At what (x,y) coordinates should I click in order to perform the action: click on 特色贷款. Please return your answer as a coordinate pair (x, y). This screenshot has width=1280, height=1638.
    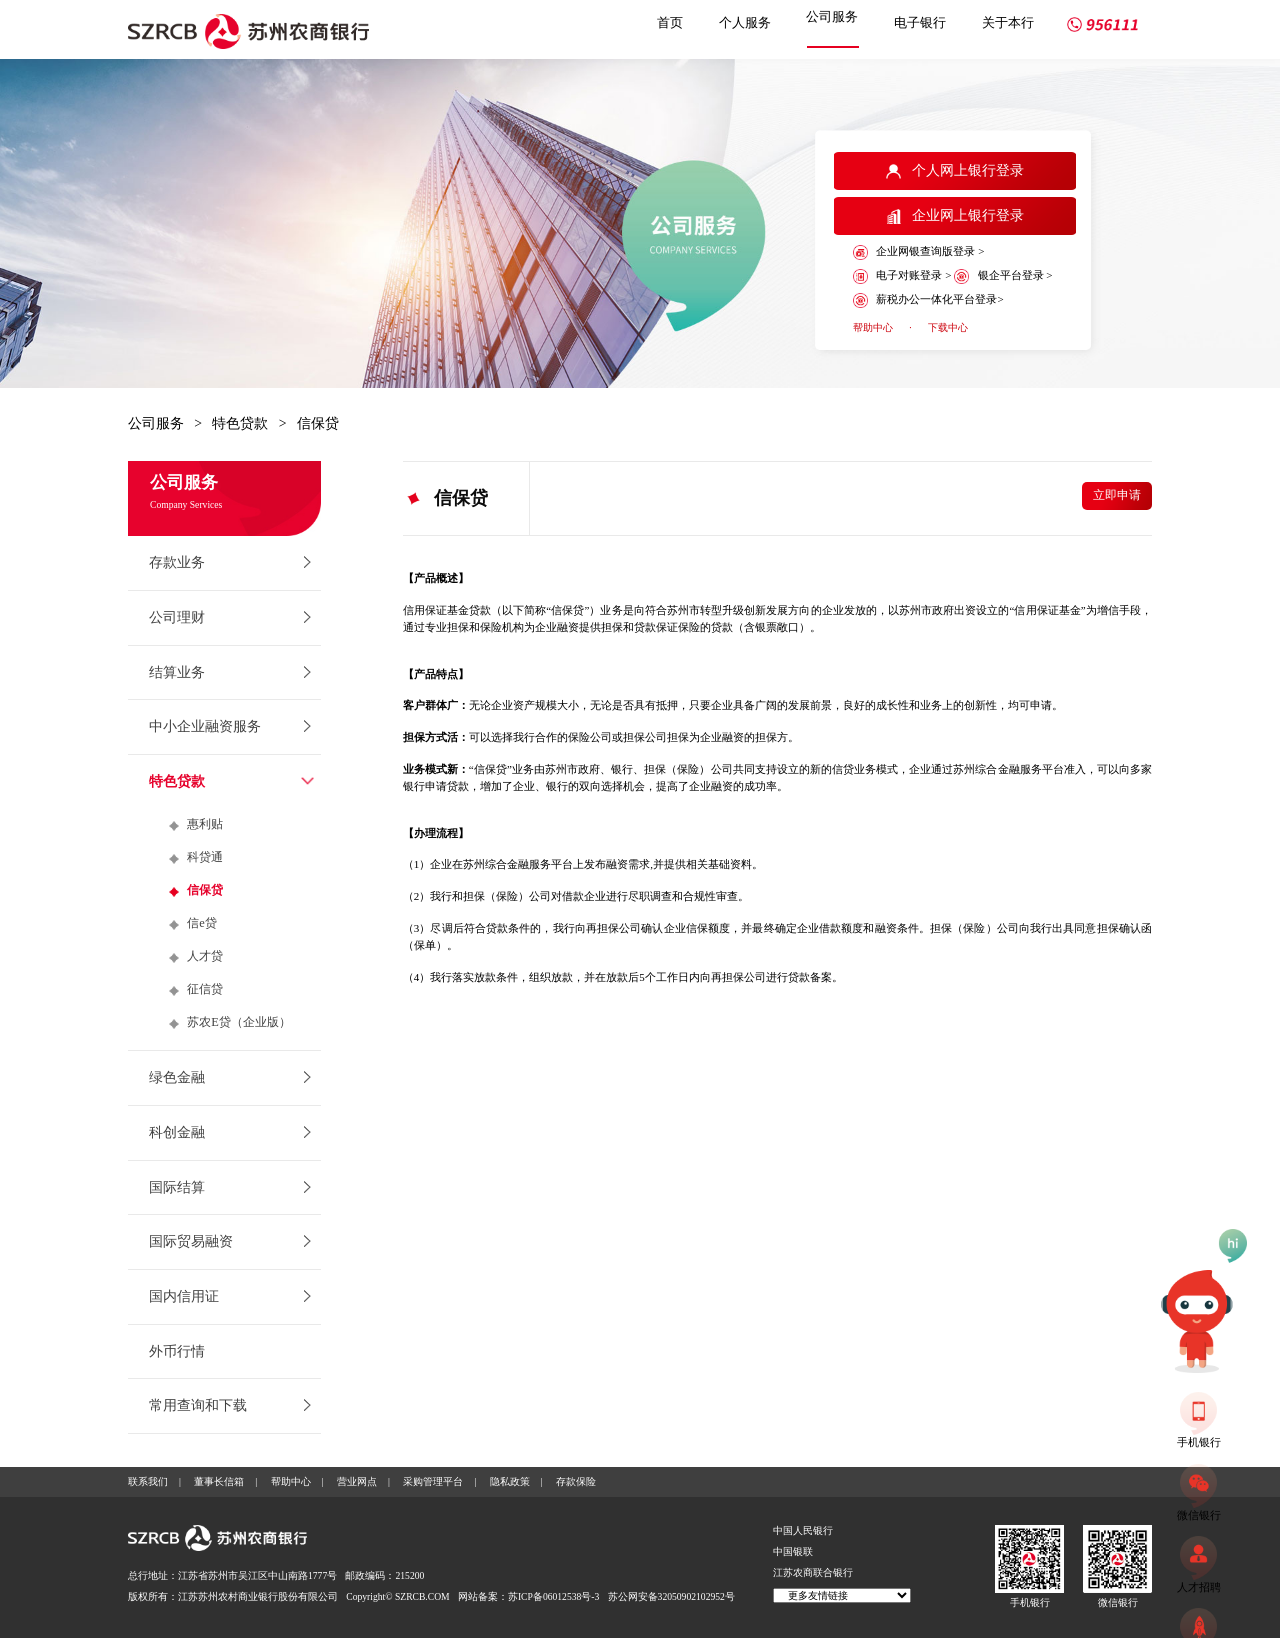
    Looking at the image, I should click on (240, 423).